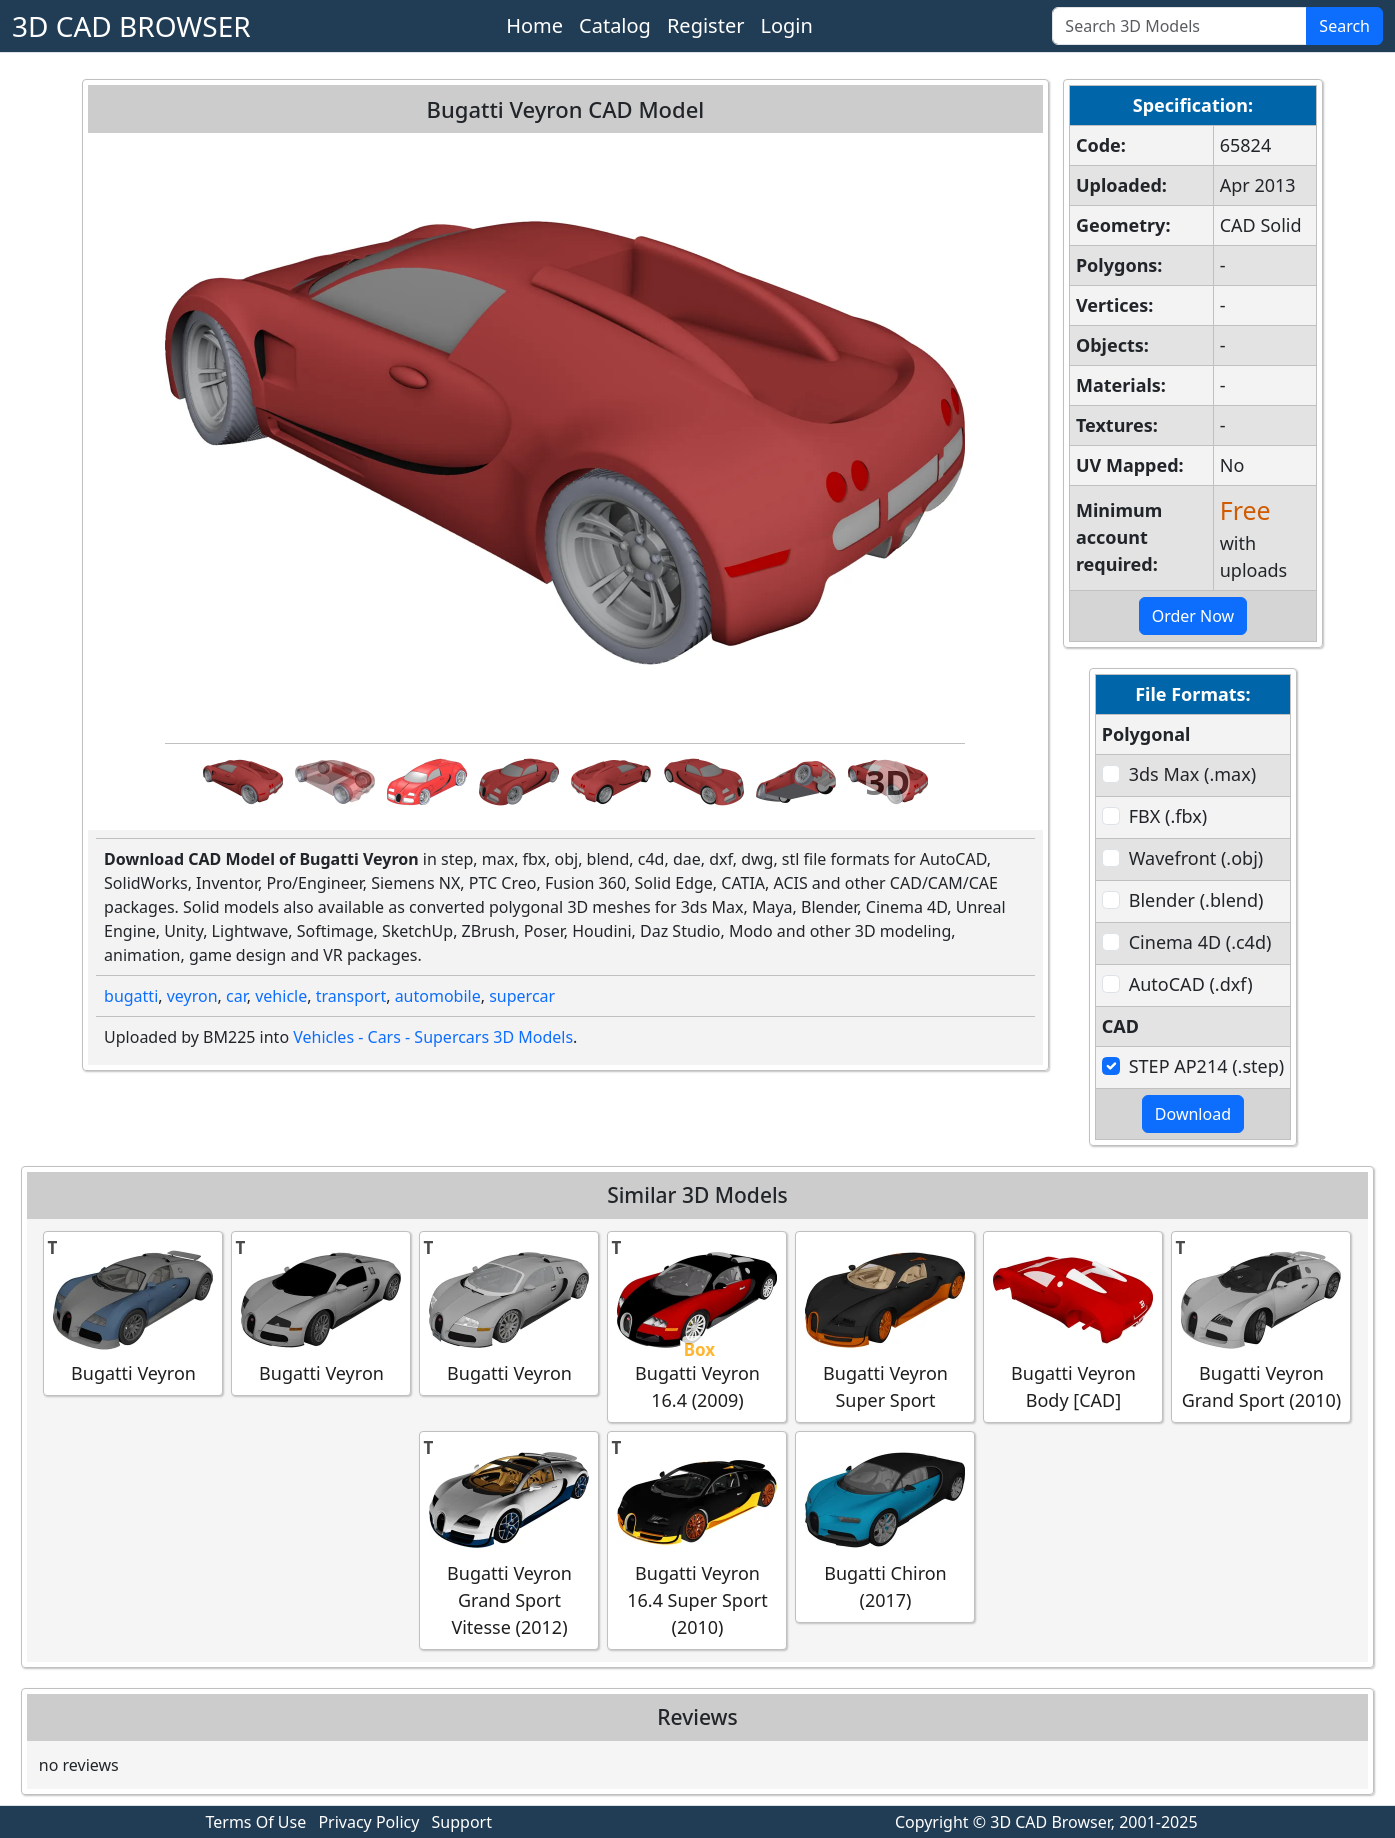 The image size is (1395, 1838). I want to click on veyron, so click(192, 996).